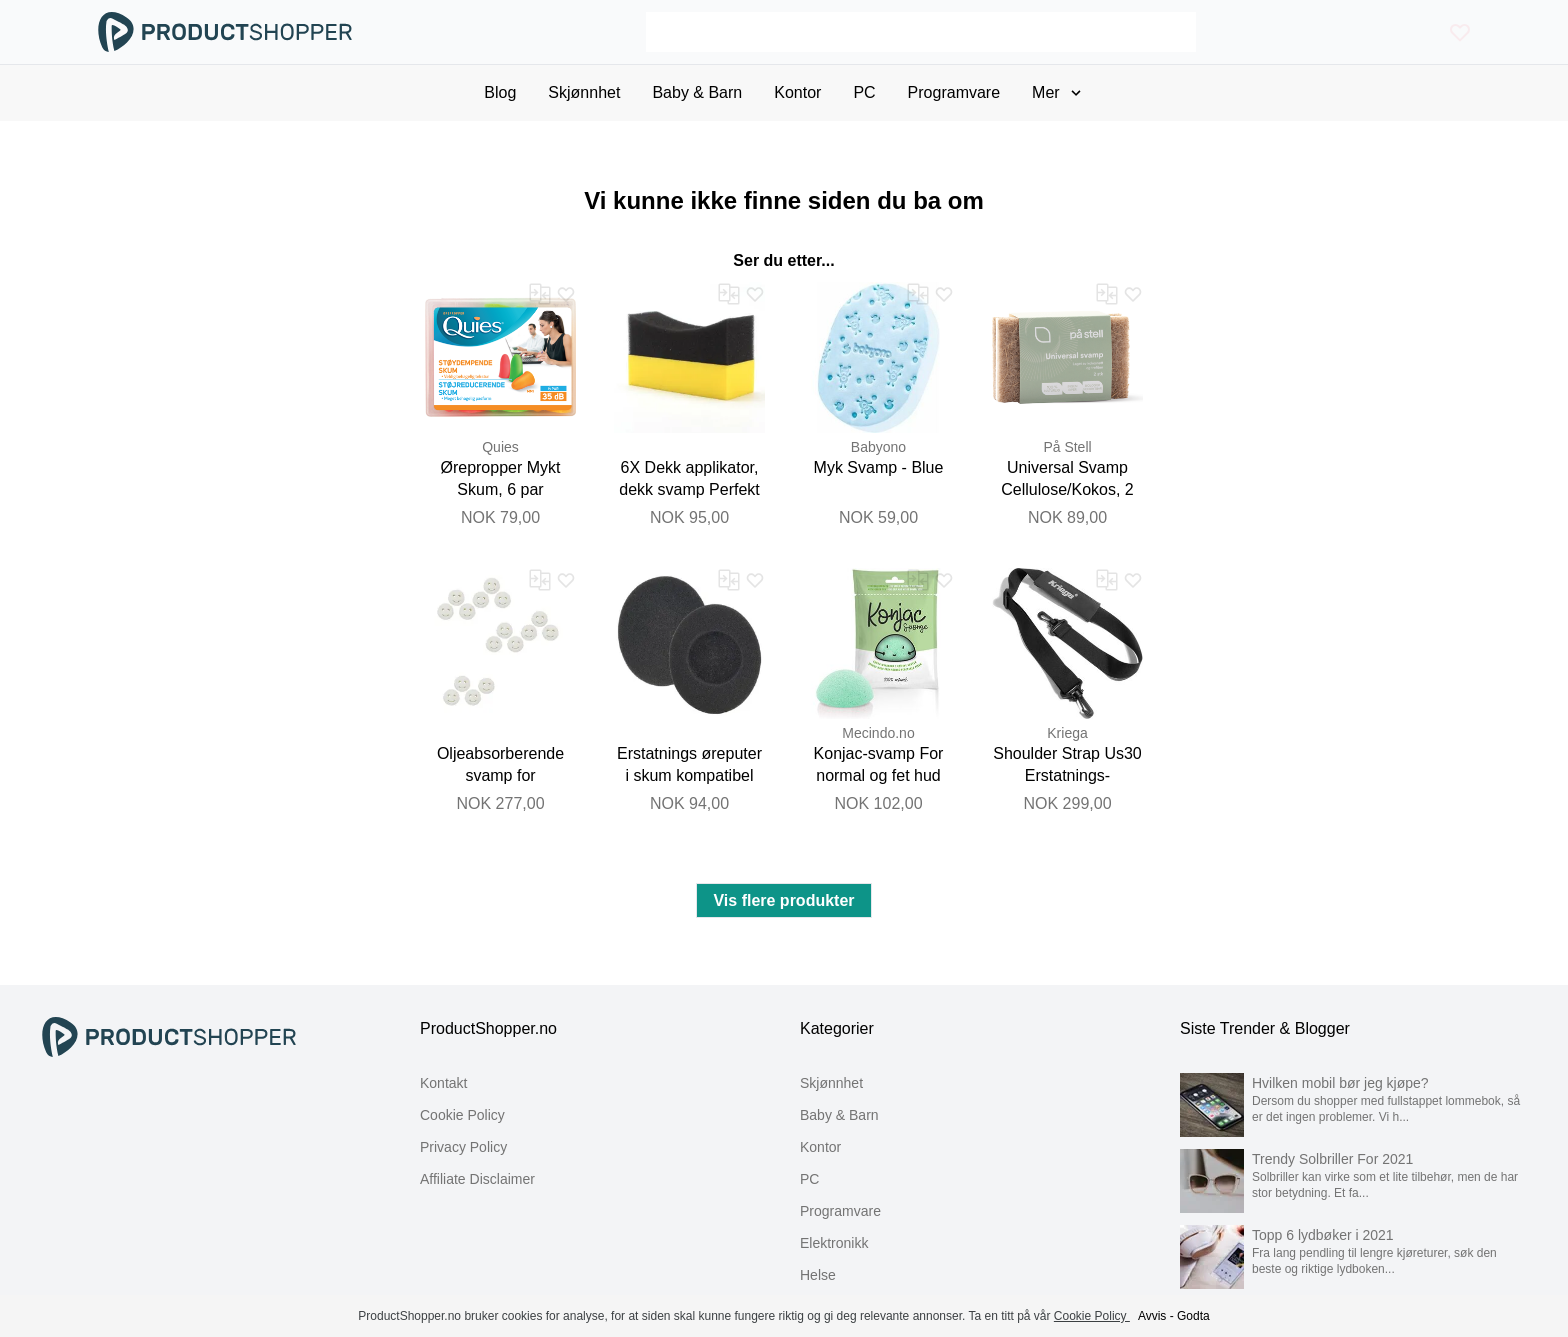  I want to click on Siste Trender & Blogger, so click(1265, 1028).